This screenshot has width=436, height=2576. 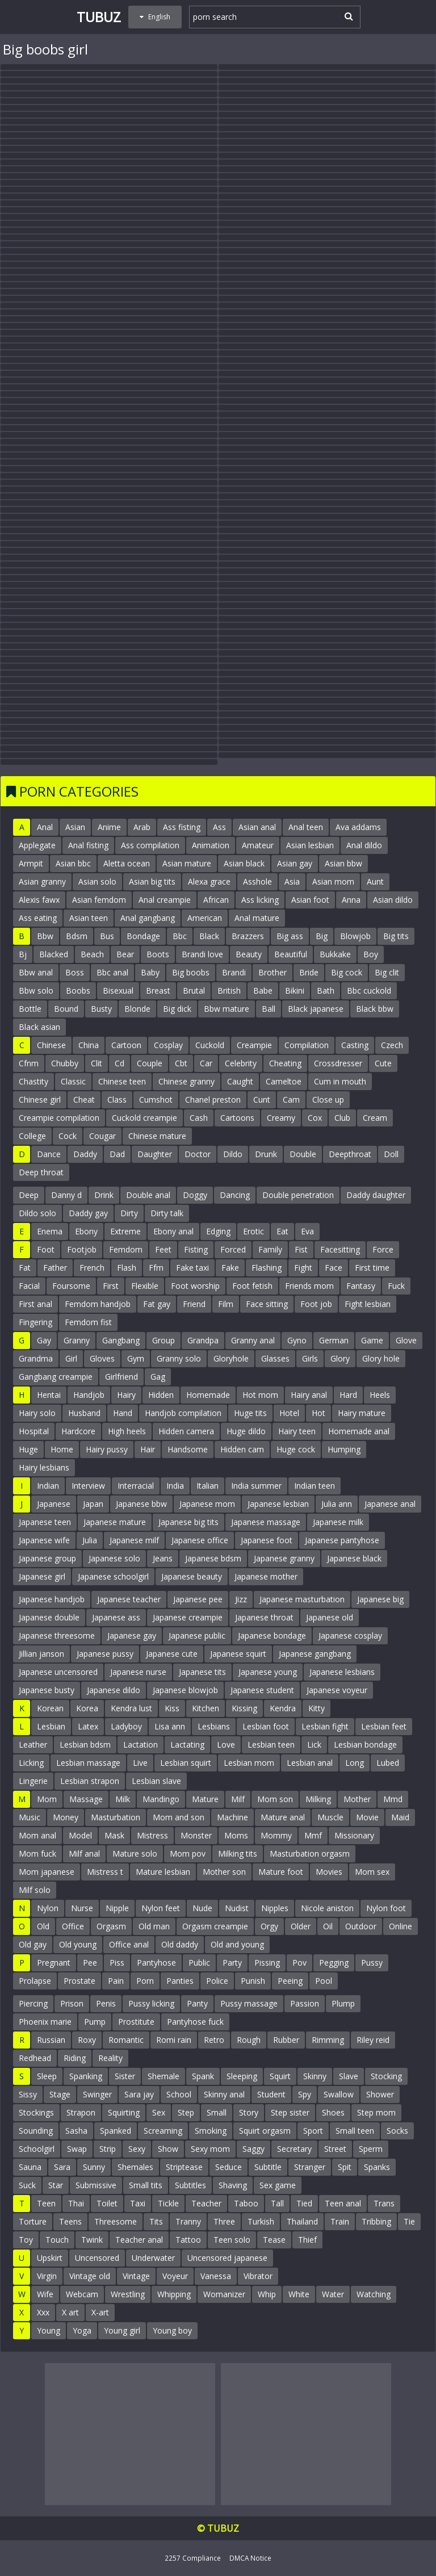 I want to click on Japanese pee, so click(x=198, y=1599).